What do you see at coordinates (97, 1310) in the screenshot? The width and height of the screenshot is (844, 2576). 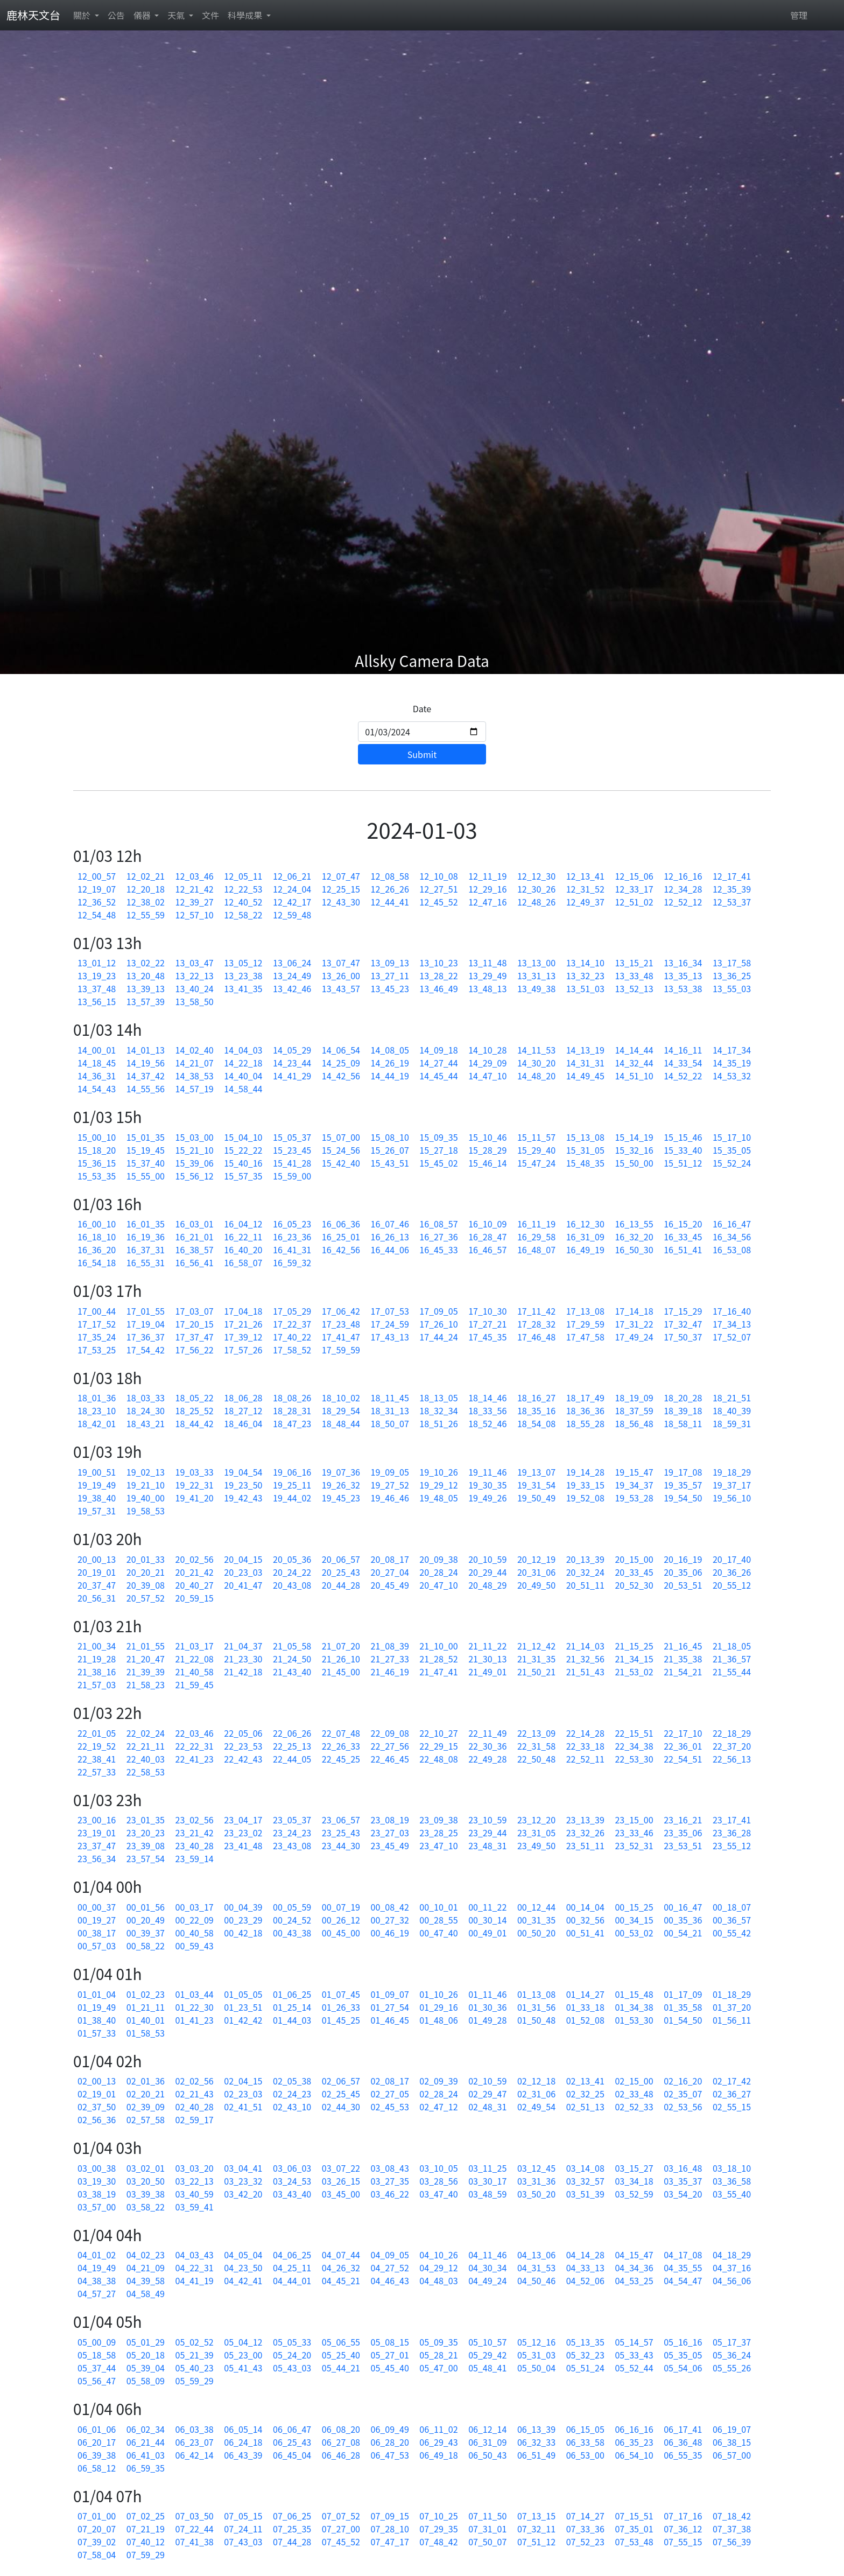 I see `17_00_44` at bounding box center [97, 1310].